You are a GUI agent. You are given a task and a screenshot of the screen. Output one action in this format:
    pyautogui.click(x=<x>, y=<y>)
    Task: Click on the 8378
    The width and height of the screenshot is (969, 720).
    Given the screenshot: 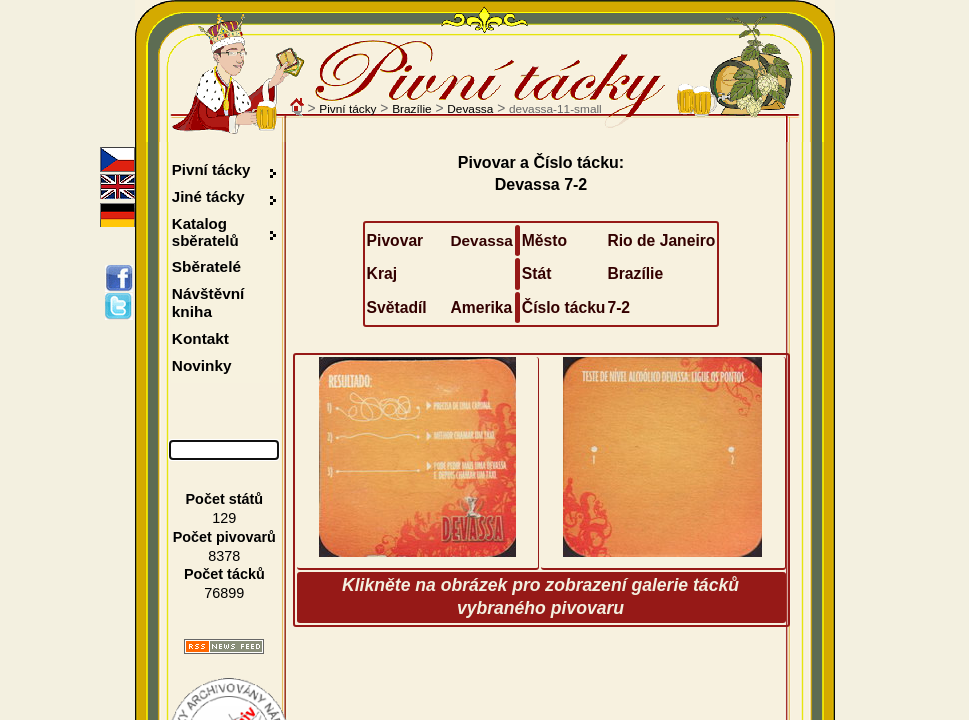 What is the action you would take?
    pyautogui.click(x=224, y=556)
    